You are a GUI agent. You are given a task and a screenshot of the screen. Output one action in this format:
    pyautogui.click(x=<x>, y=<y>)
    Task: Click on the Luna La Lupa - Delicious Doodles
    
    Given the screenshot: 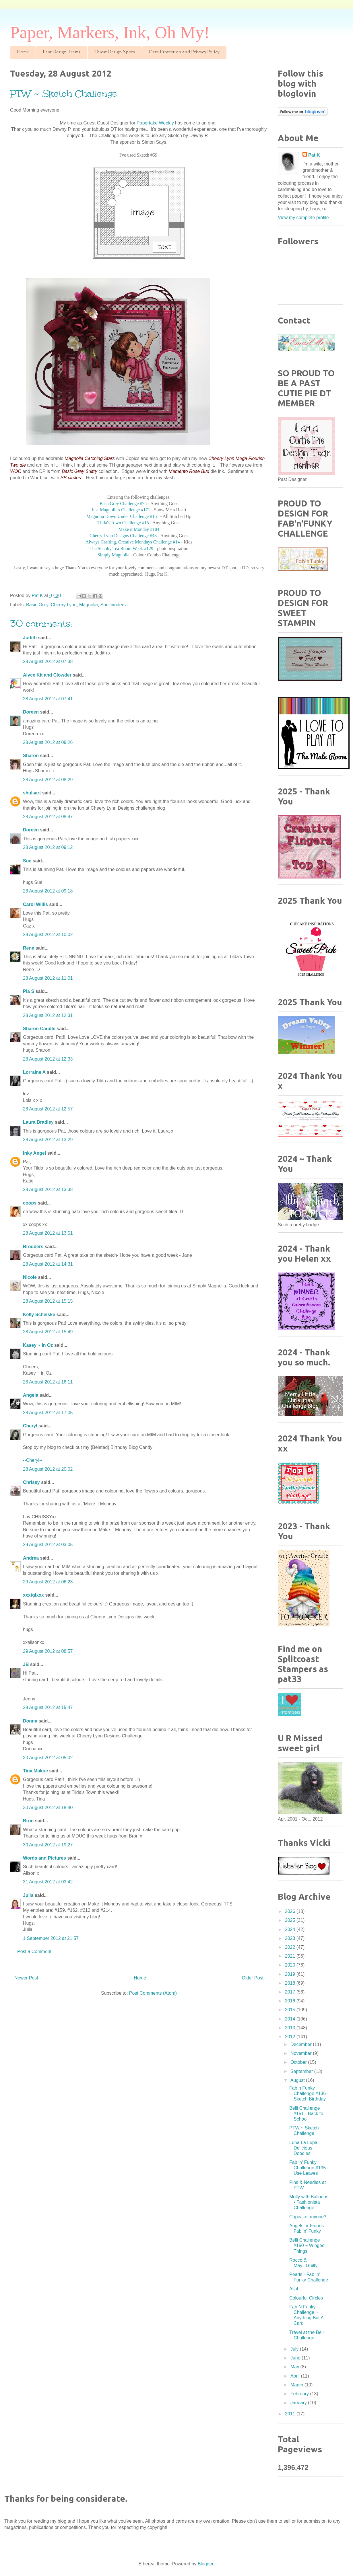 What is the action you would take?
    pyautogui.click(x=304, y=2148)
    